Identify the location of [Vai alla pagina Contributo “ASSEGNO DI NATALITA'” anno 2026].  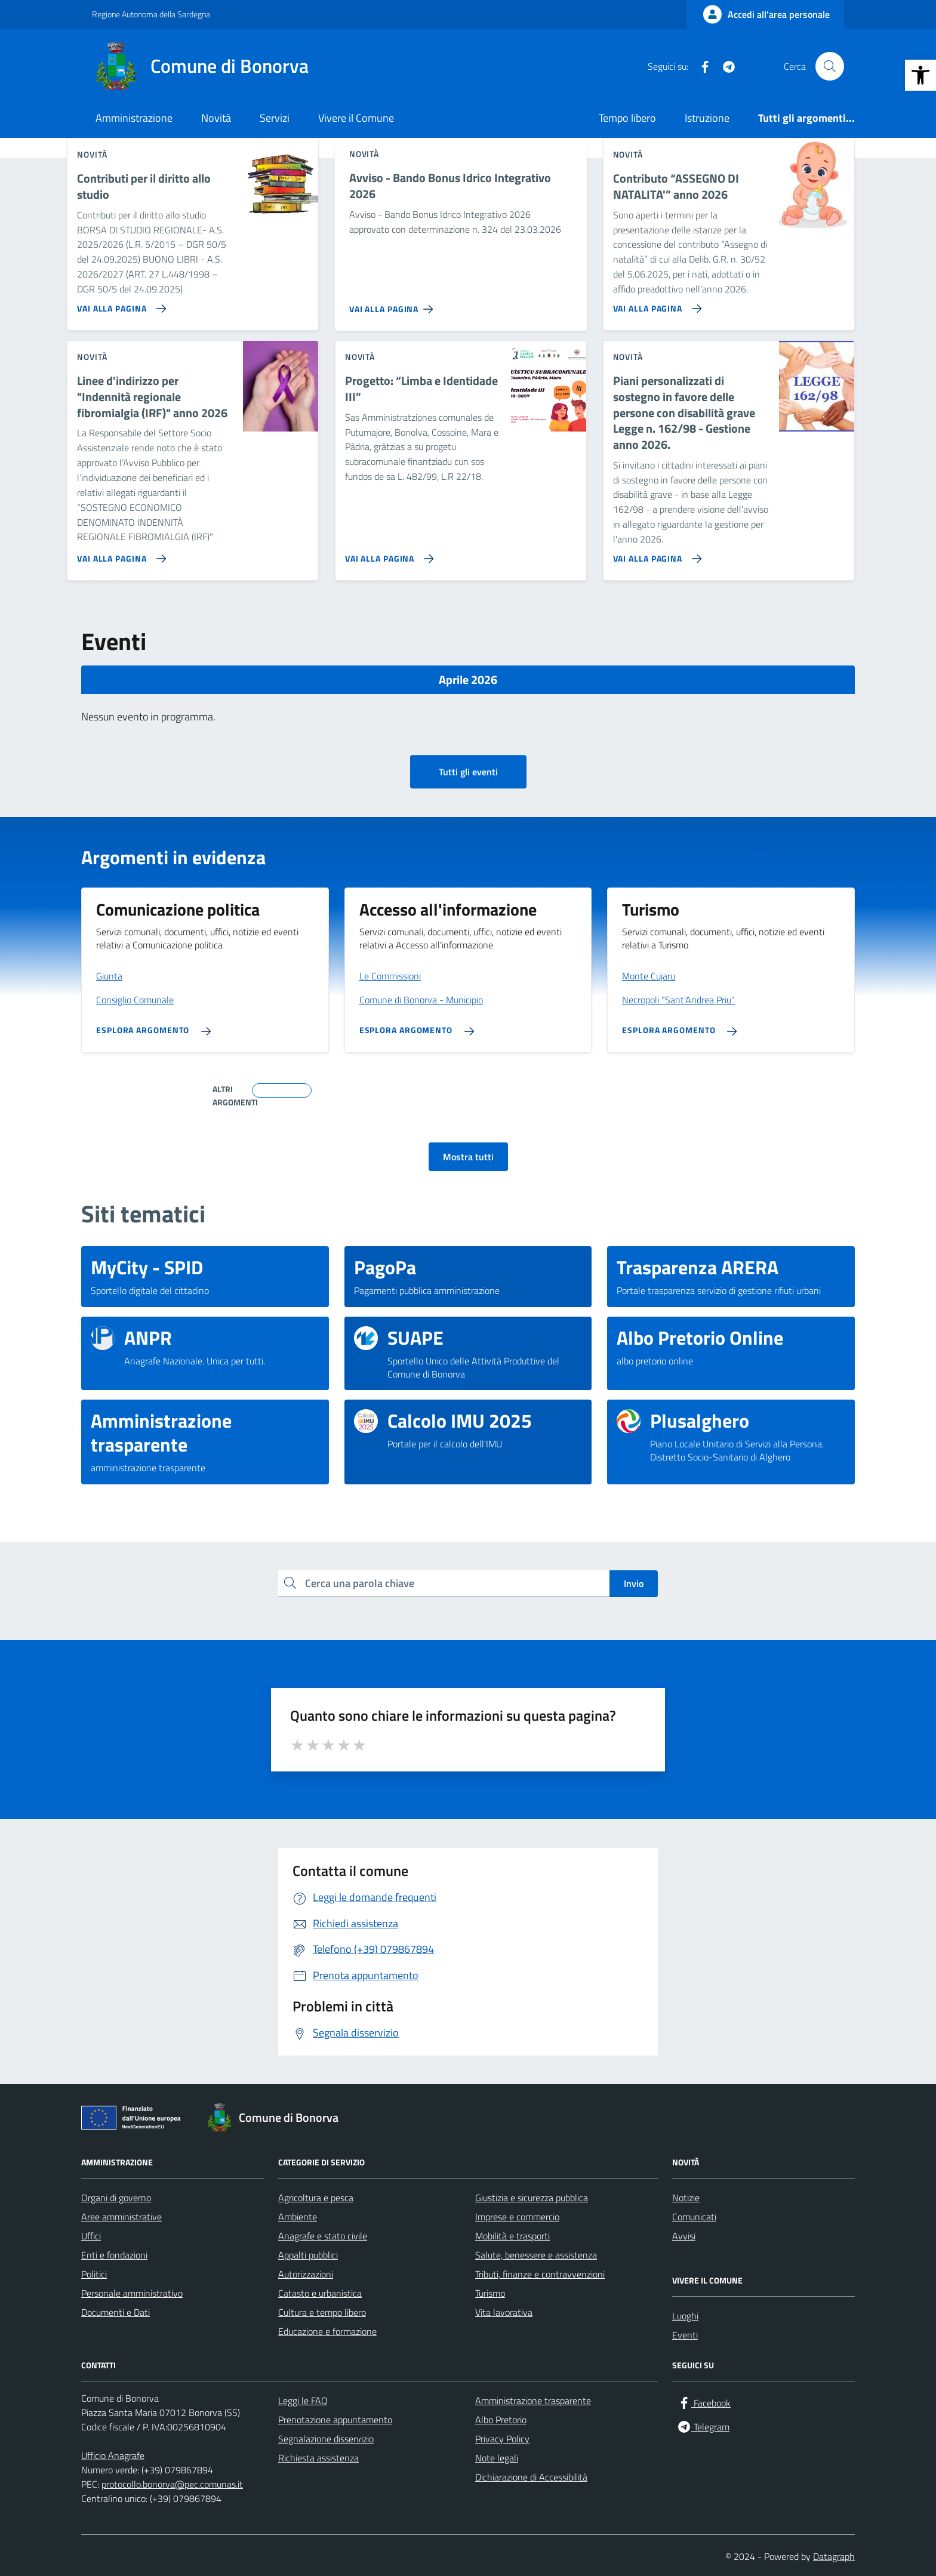
(655, 304).